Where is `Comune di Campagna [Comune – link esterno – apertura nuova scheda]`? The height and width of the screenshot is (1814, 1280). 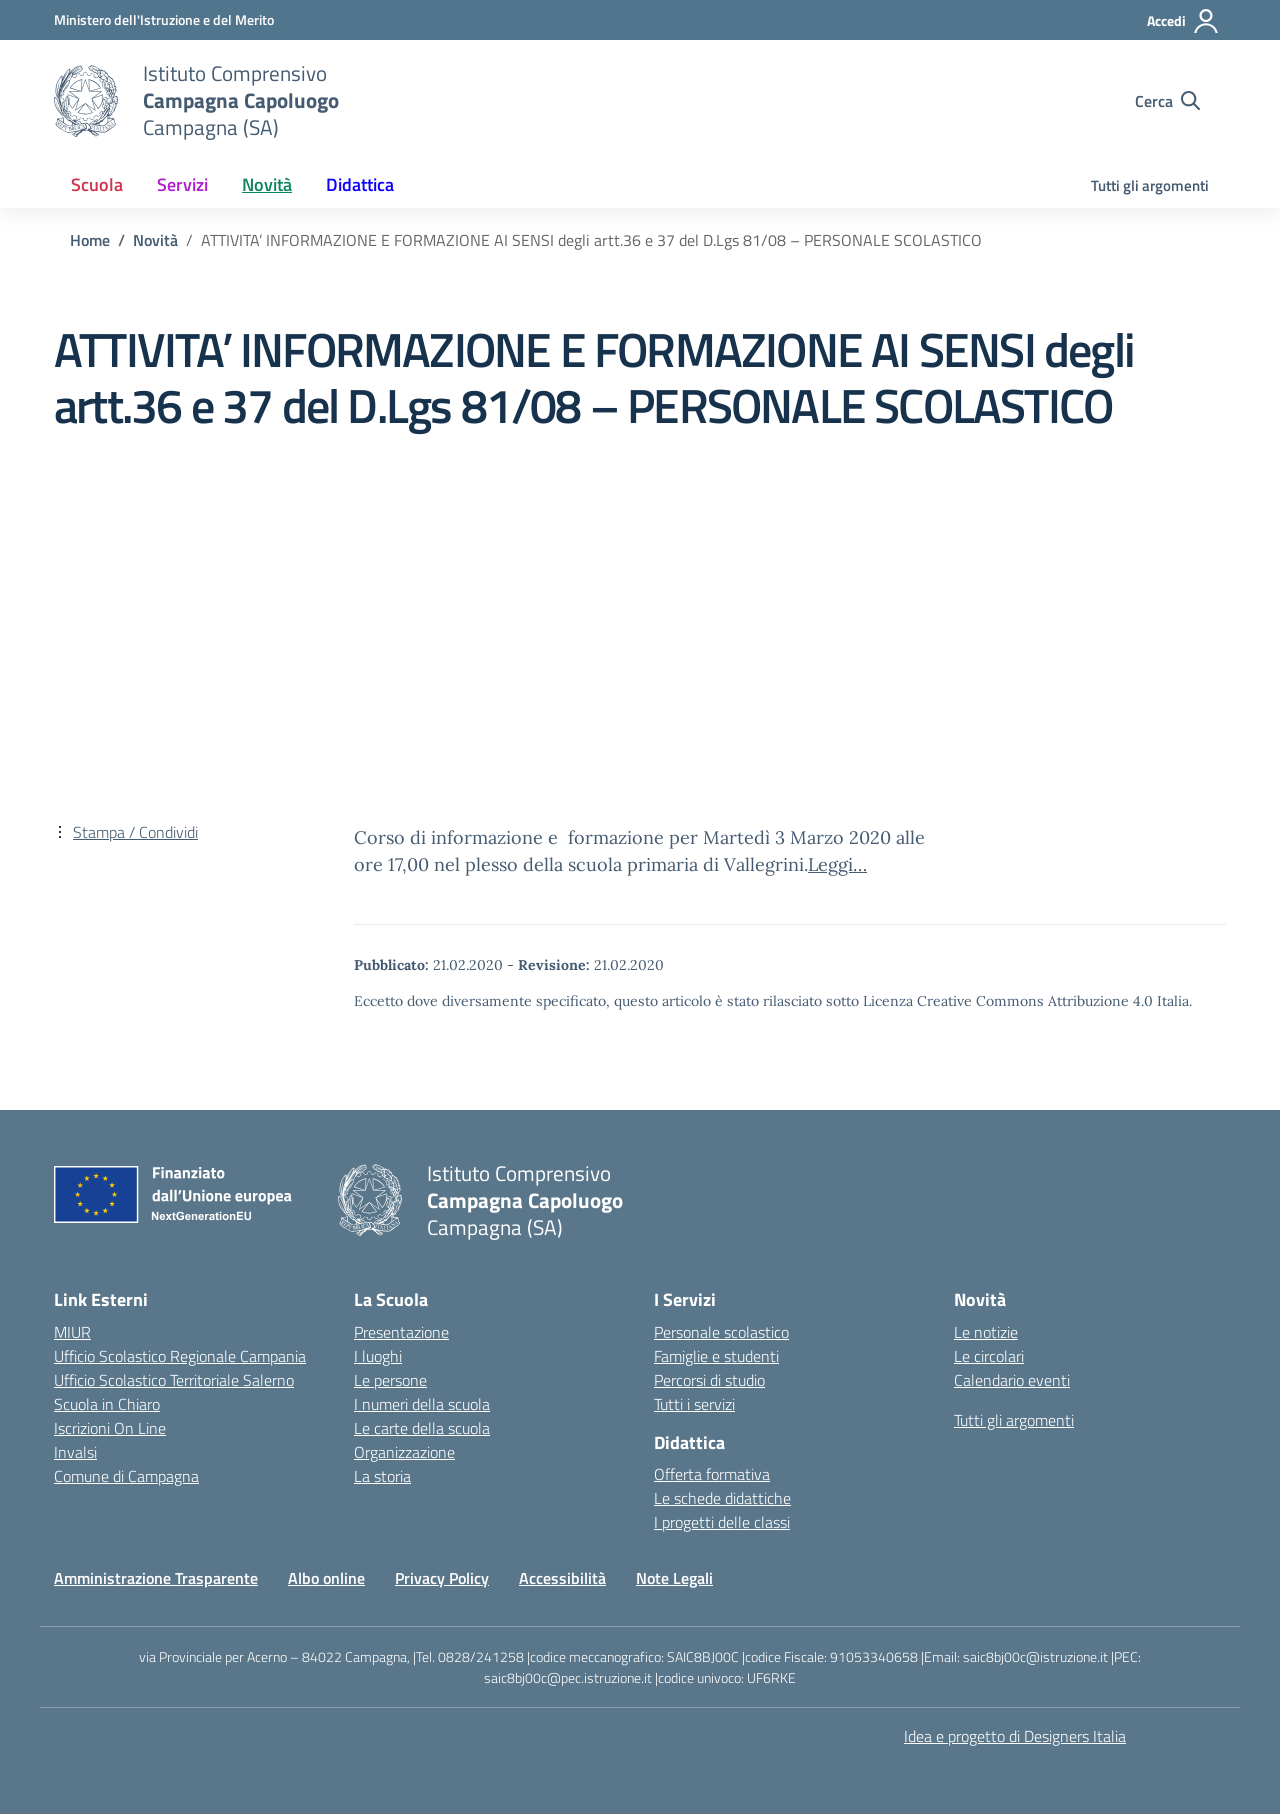 Comune di Campagna [Comune – link esterno – apertura nuova scheda] is located at coordinates (126, 1476).